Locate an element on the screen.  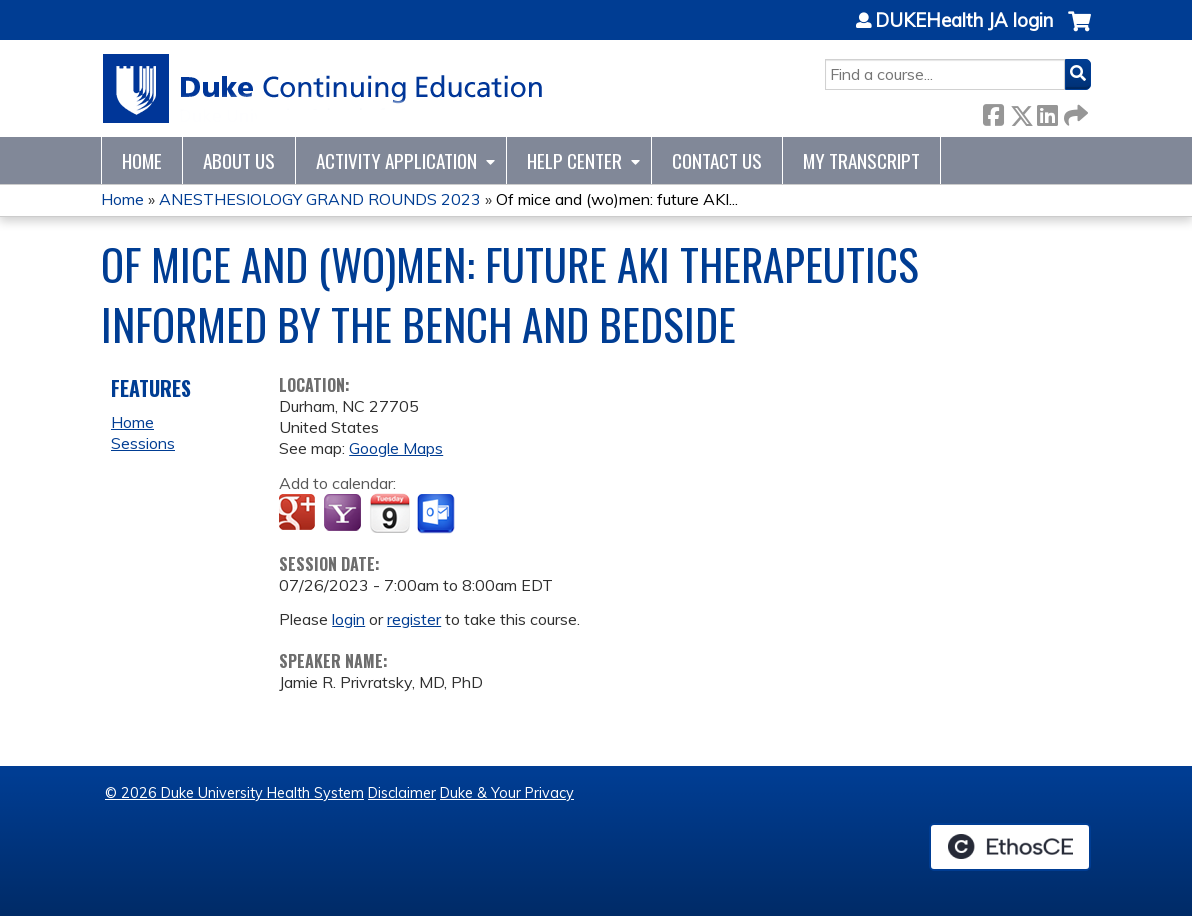
Help Center is located at coordinates (574, 160).